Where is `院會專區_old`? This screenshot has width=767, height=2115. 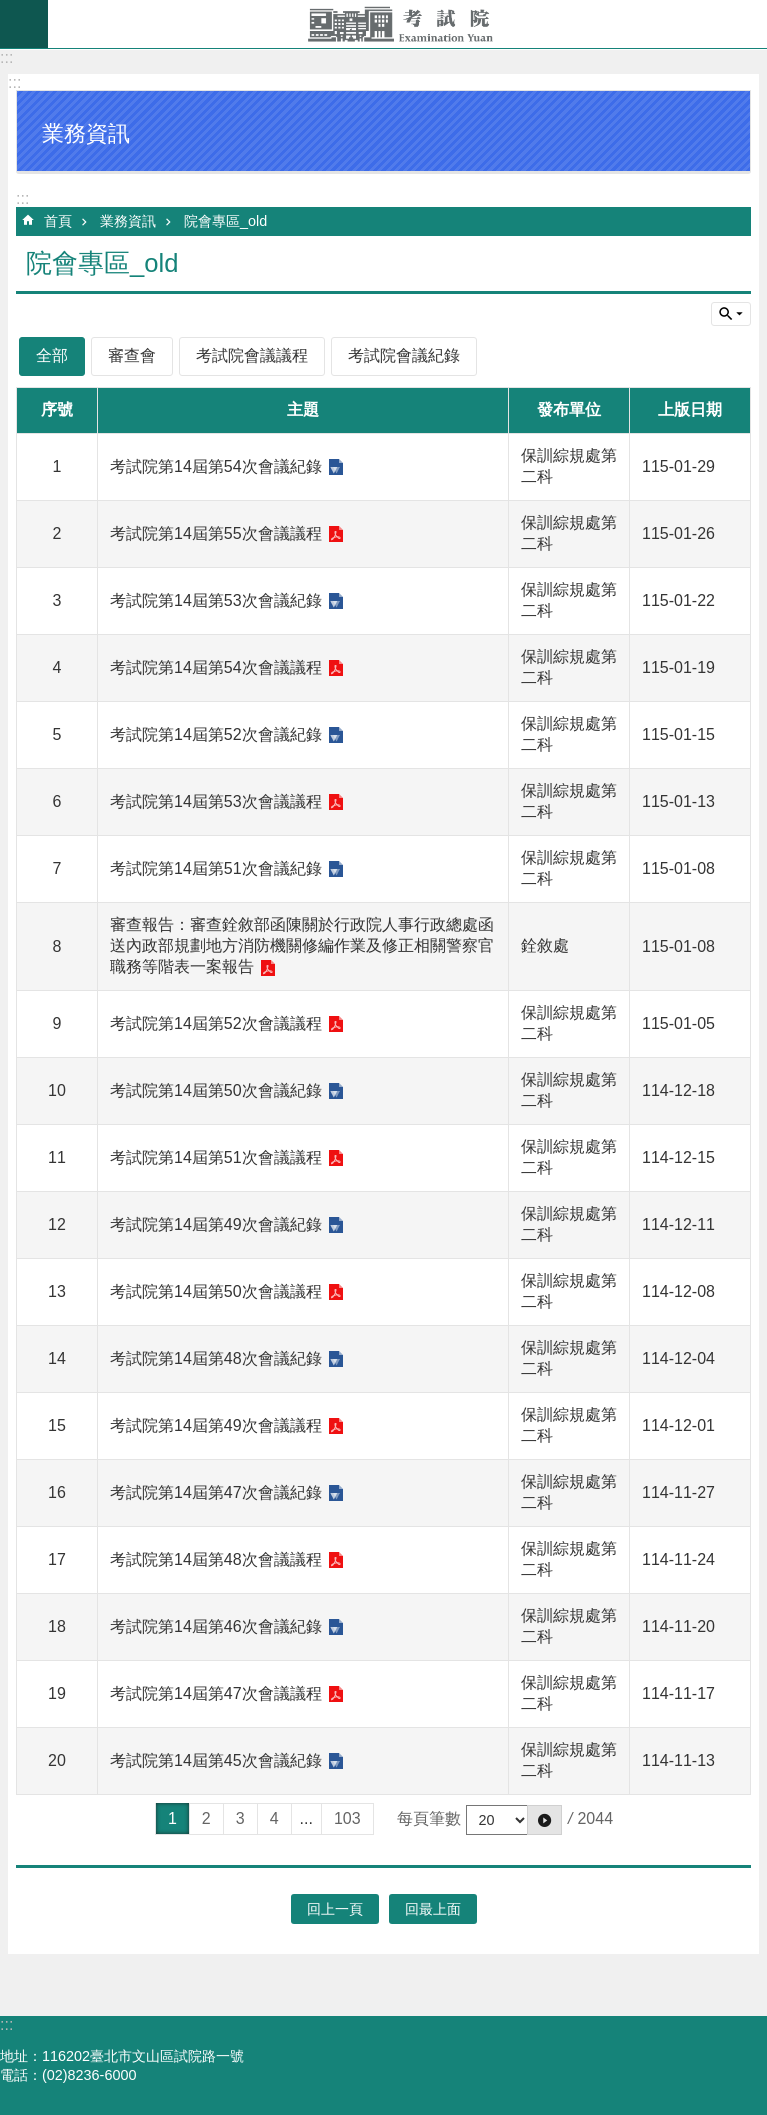
院會專區_old is located at coordinates (225, 221).